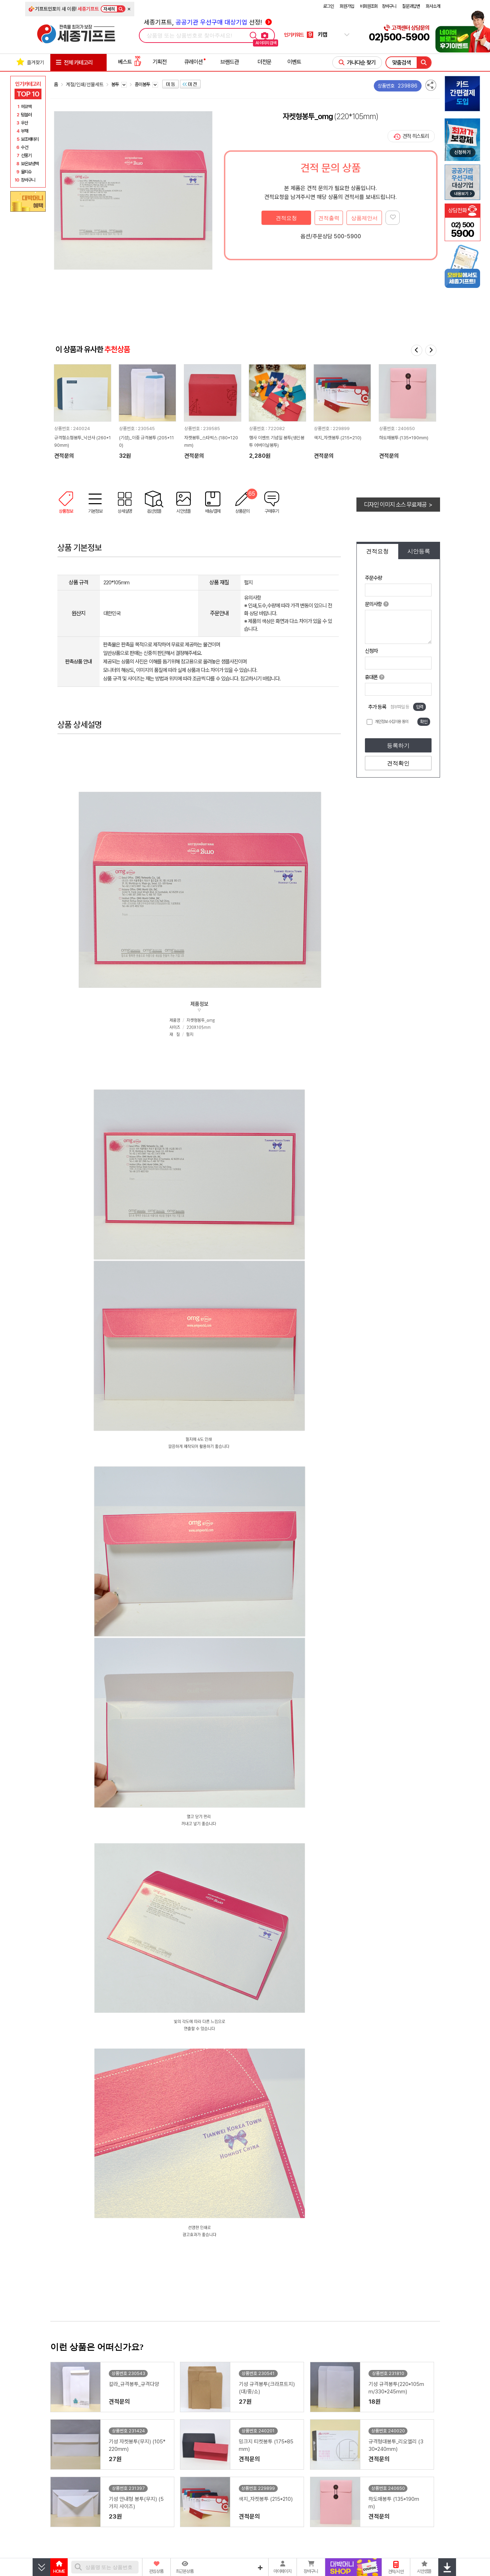 The image size is (490, 2576). I want to click on 견적요청, so click(286, 218).